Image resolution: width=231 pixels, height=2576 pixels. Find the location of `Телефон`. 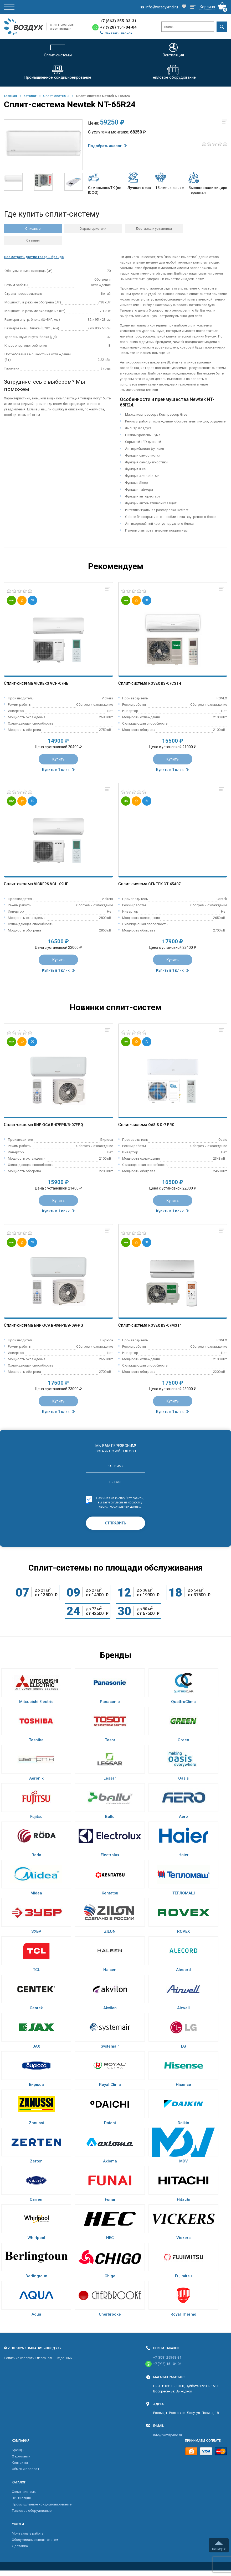

Телефон is located at coordinates (115, 1482).